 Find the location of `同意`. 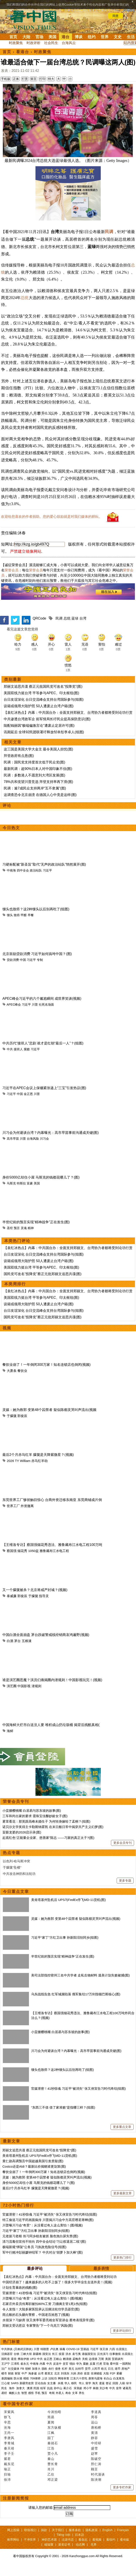

同意 is located at coordinates (115, 16).